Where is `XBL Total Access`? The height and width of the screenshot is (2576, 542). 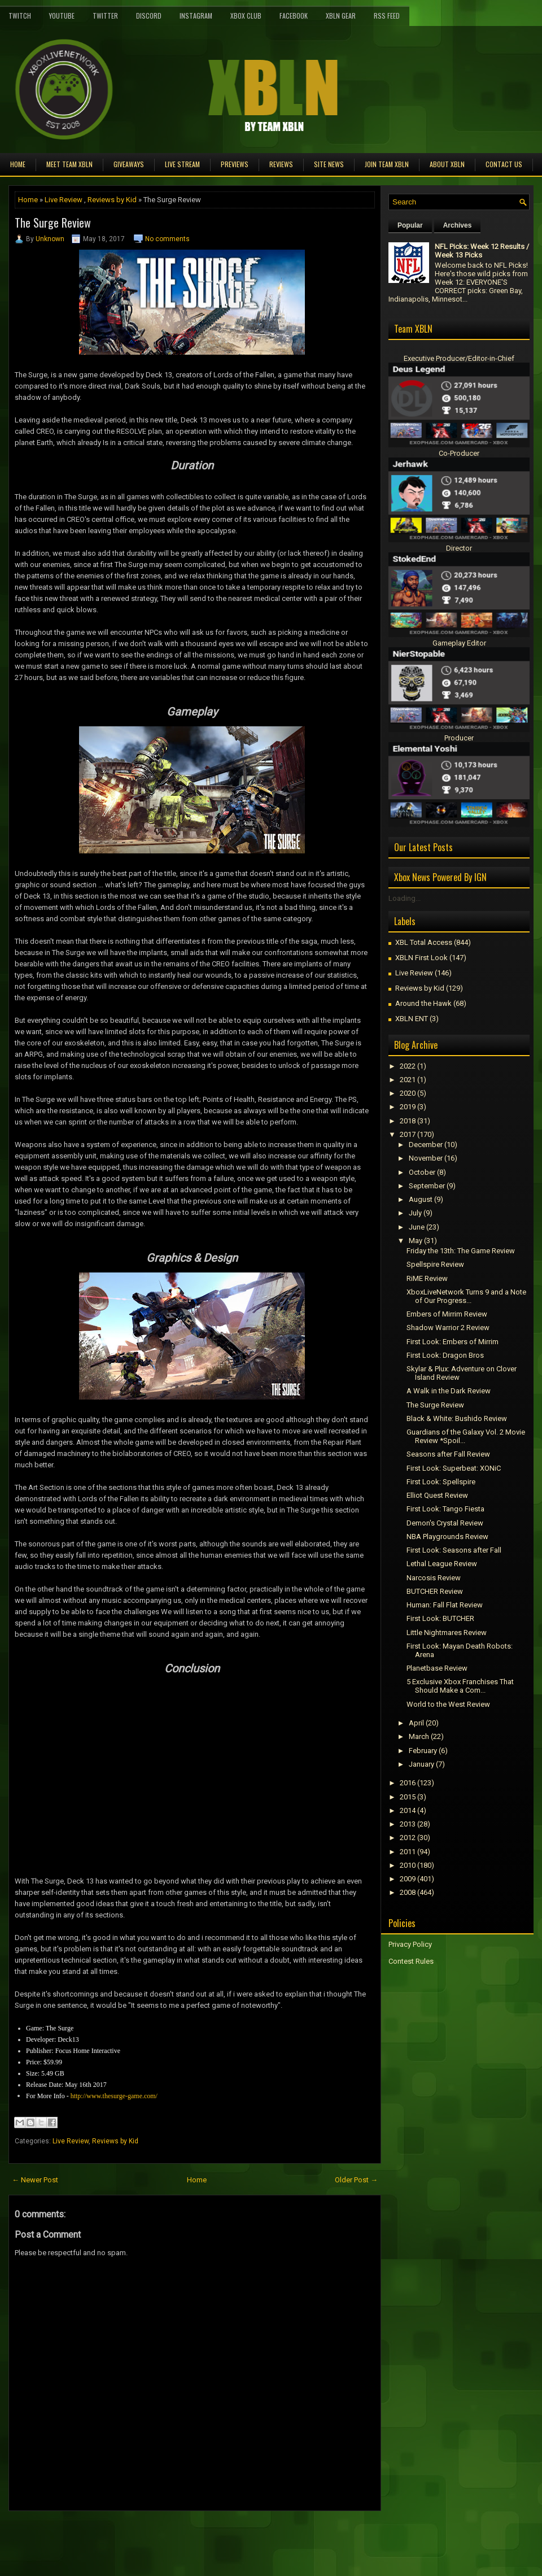
XBL Total Access is located at coordinates (423, 942).